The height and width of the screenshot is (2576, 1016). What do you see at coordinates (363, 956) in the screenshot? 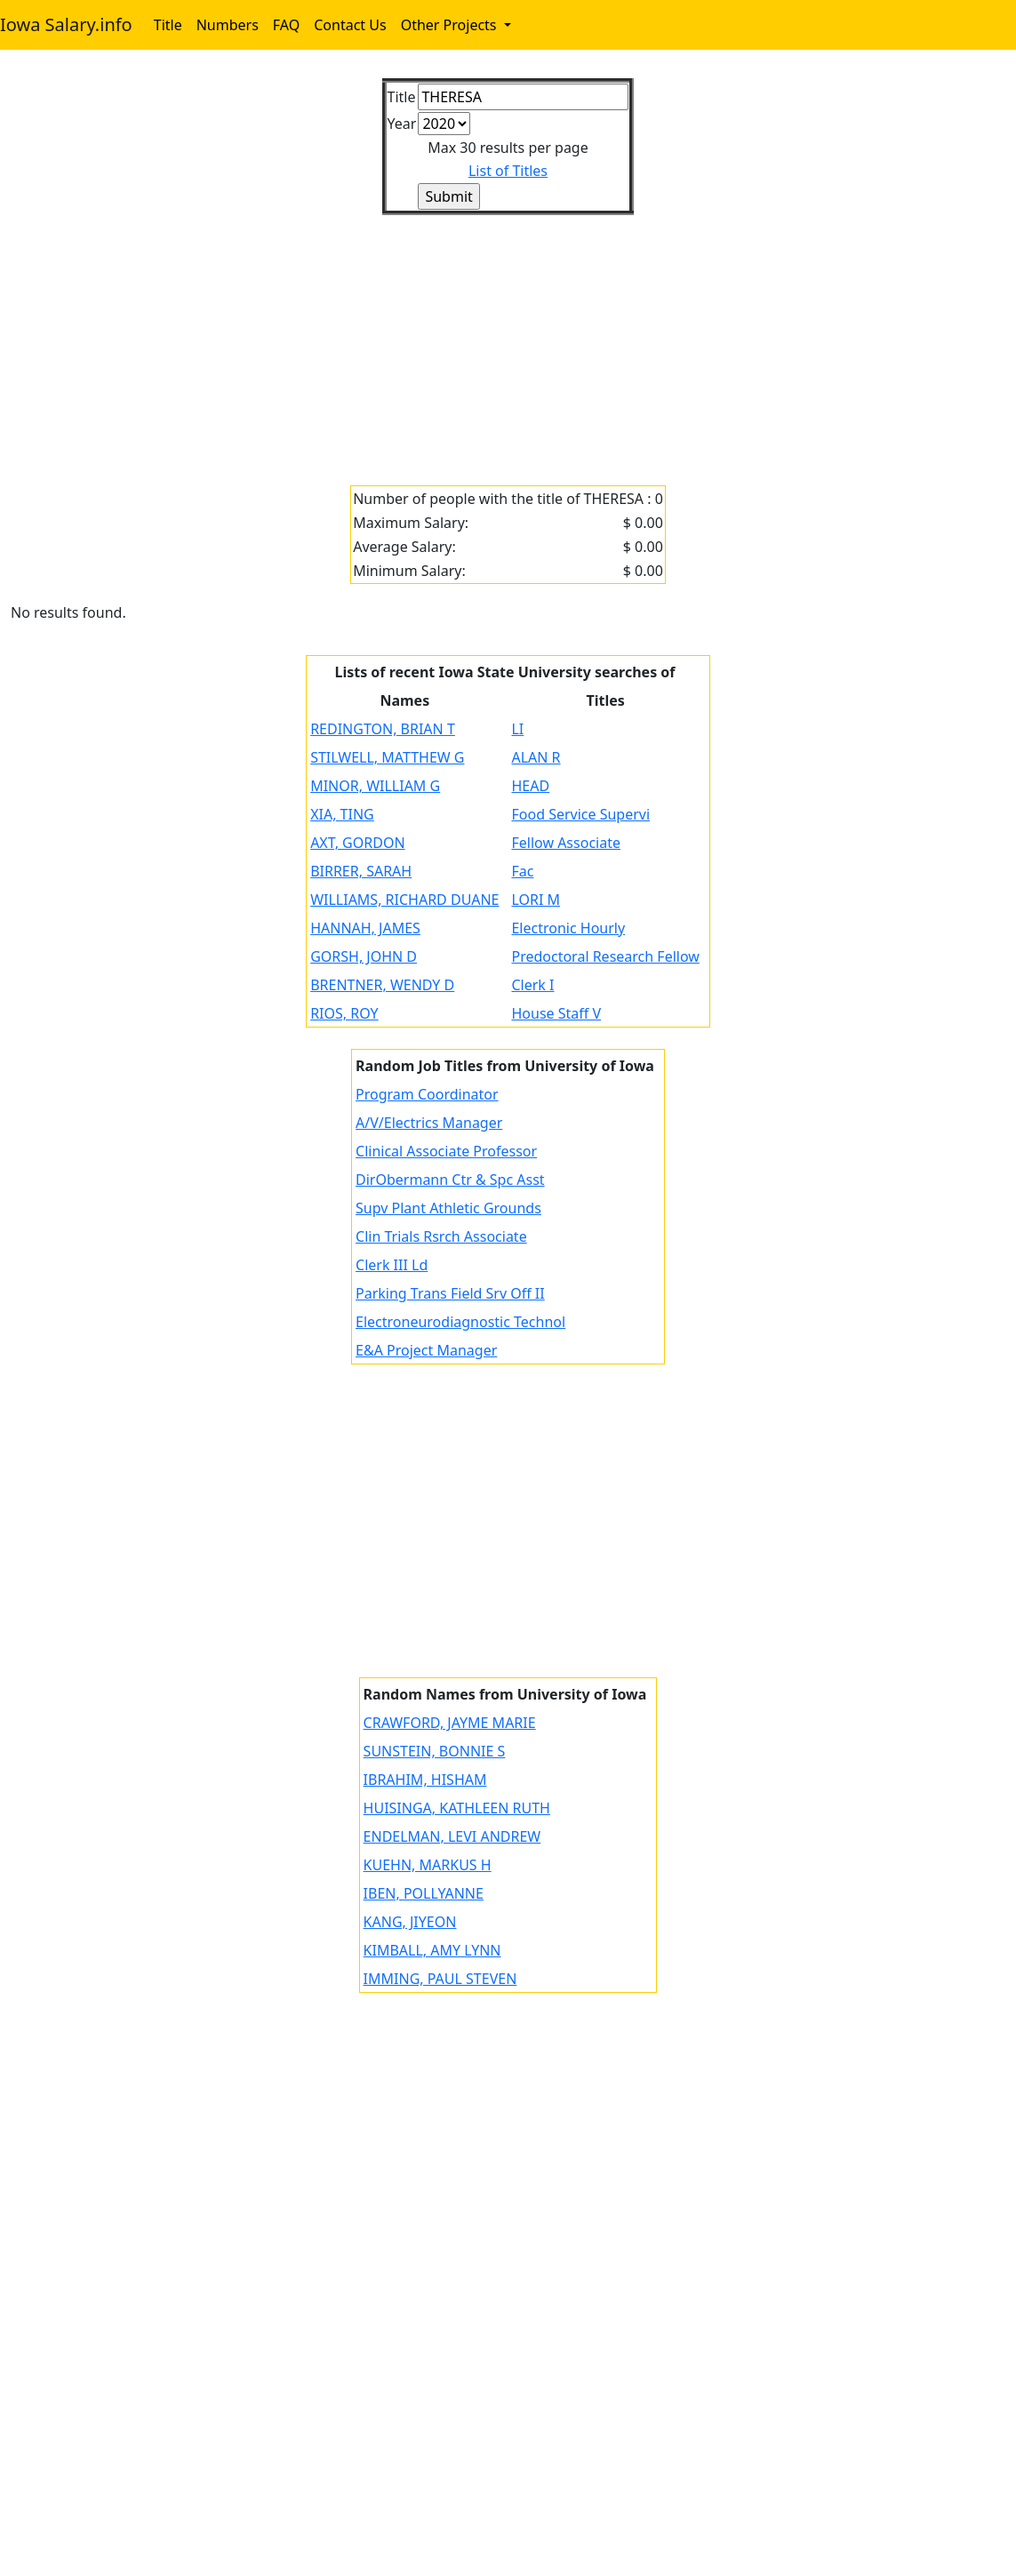
I see `GORSH, JOHN D` at bounding box center [363, 956].